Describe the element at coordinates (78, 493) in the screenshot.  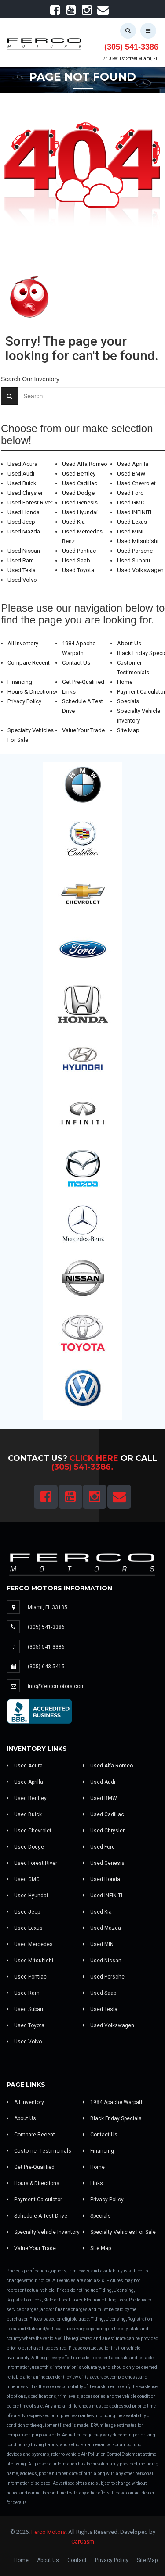
I see `Used Dodge` at that location.